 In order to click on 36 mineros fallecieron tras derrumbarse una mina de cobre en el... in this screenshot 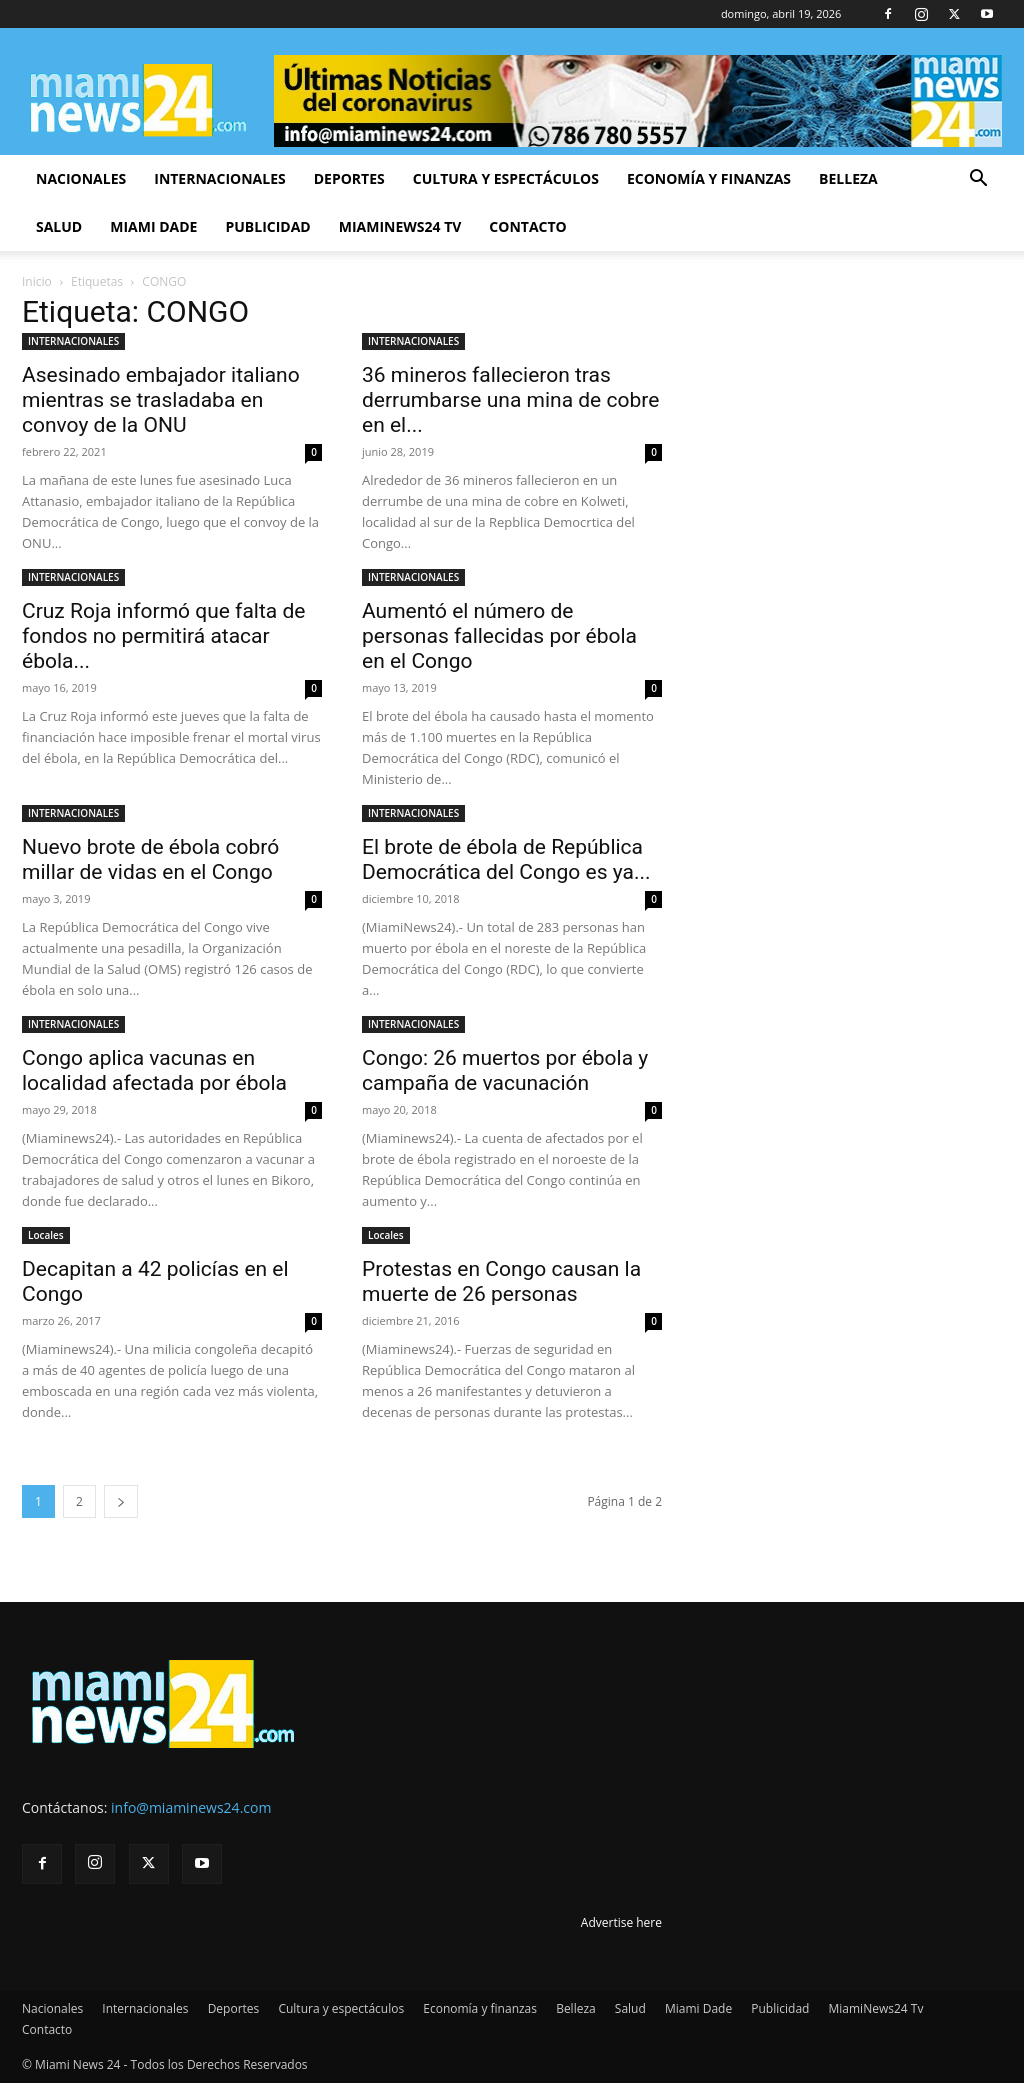, I will do `click(510, 400)`.